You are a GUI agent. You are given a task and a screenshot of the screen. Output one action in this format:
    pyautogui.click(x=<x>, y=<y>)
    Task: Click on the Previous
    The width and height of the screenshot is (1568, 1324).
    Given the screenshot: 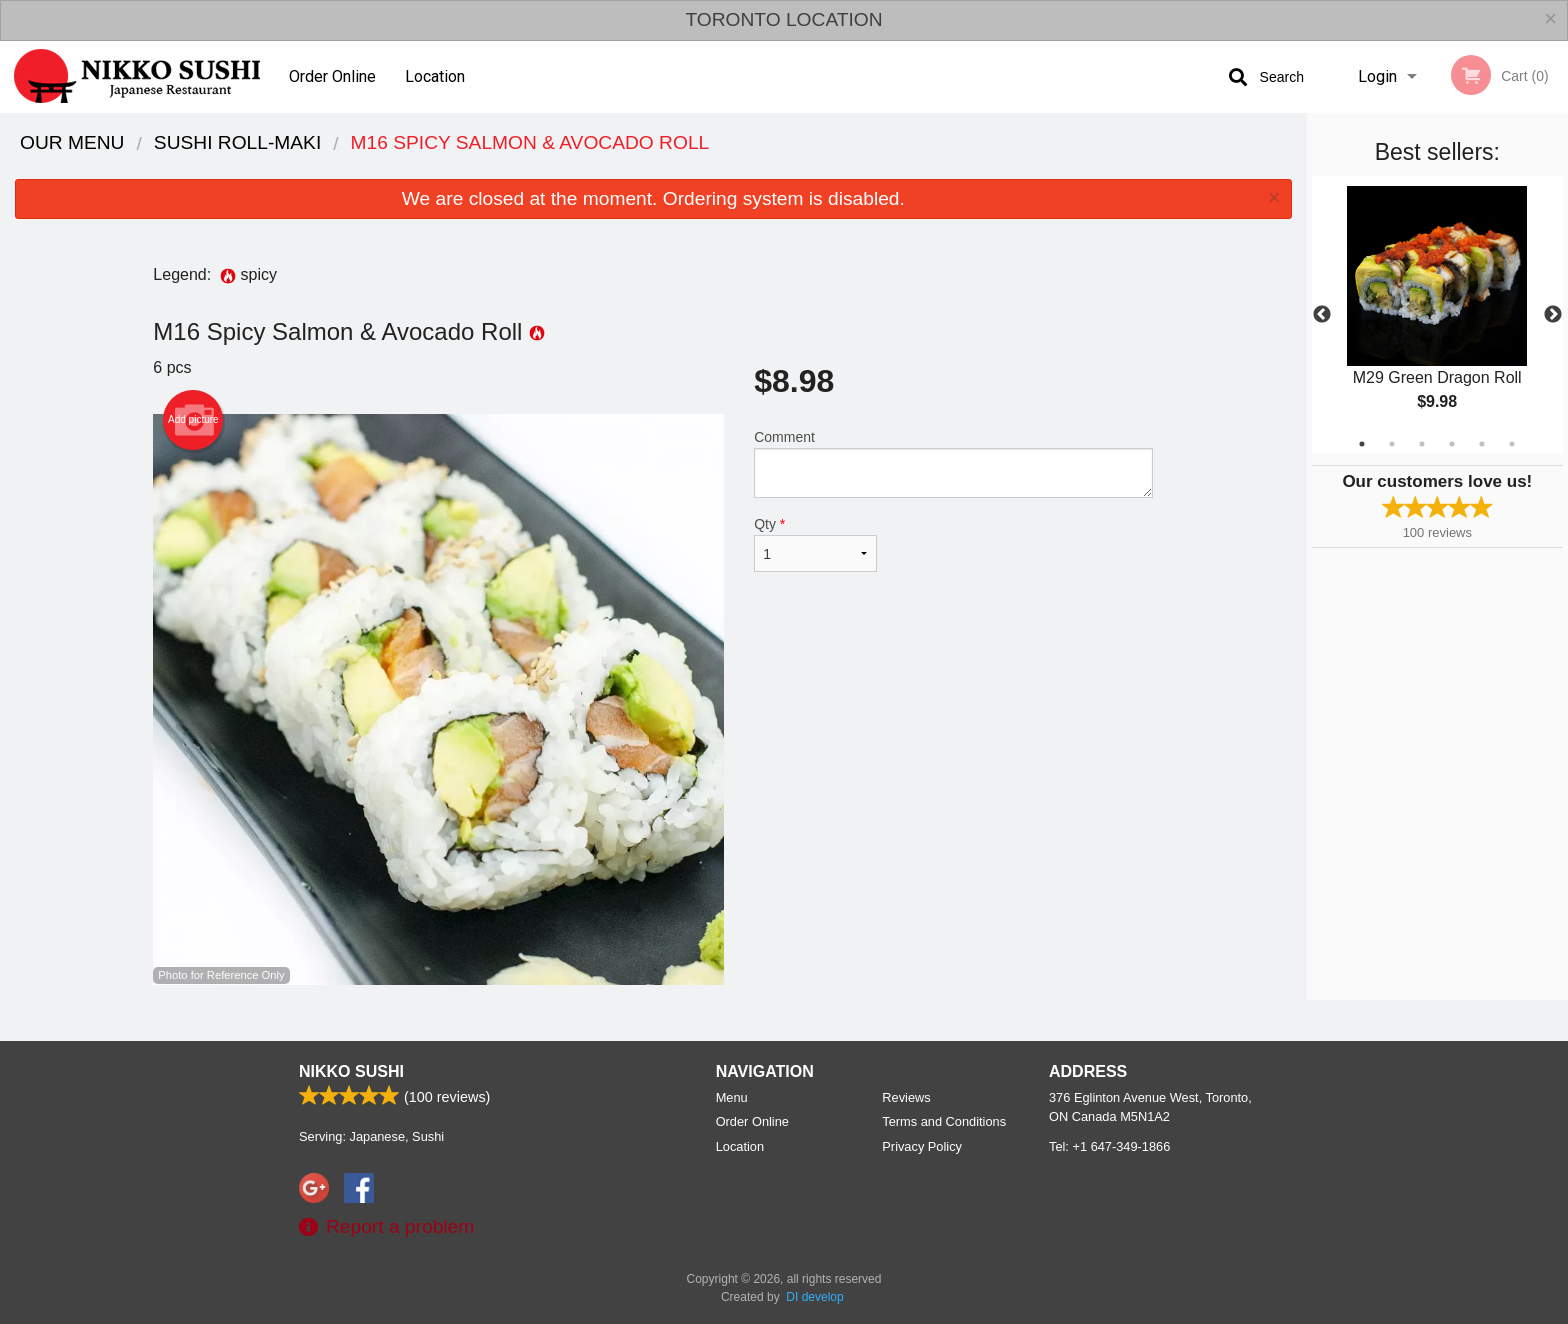 What is the action you would take?
    pyautogui.click(x=1322, y=315)
    